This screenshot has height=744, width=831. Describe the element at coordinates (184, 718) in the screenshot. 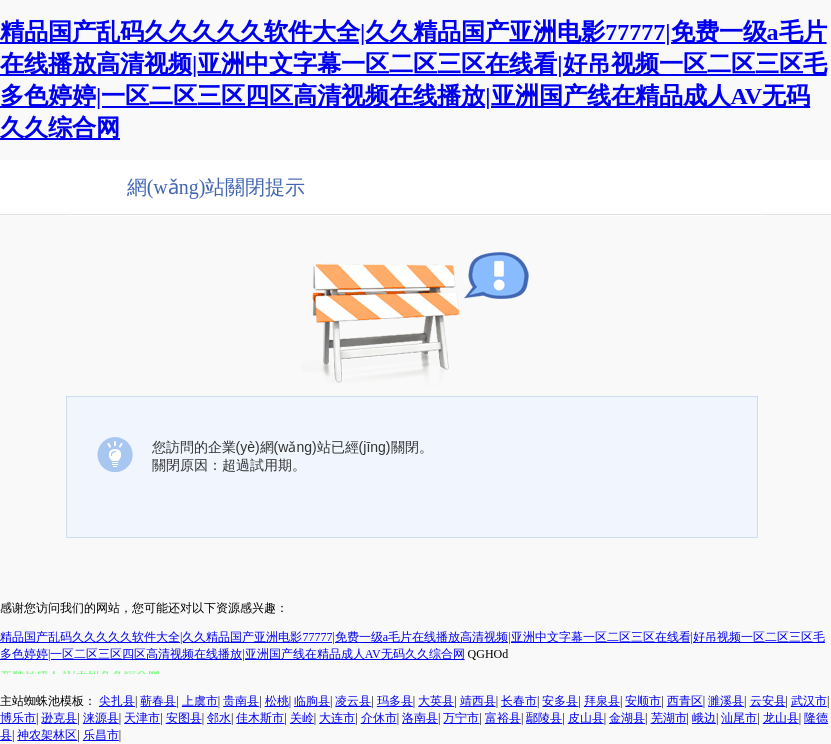

I see `安图县` at that location.